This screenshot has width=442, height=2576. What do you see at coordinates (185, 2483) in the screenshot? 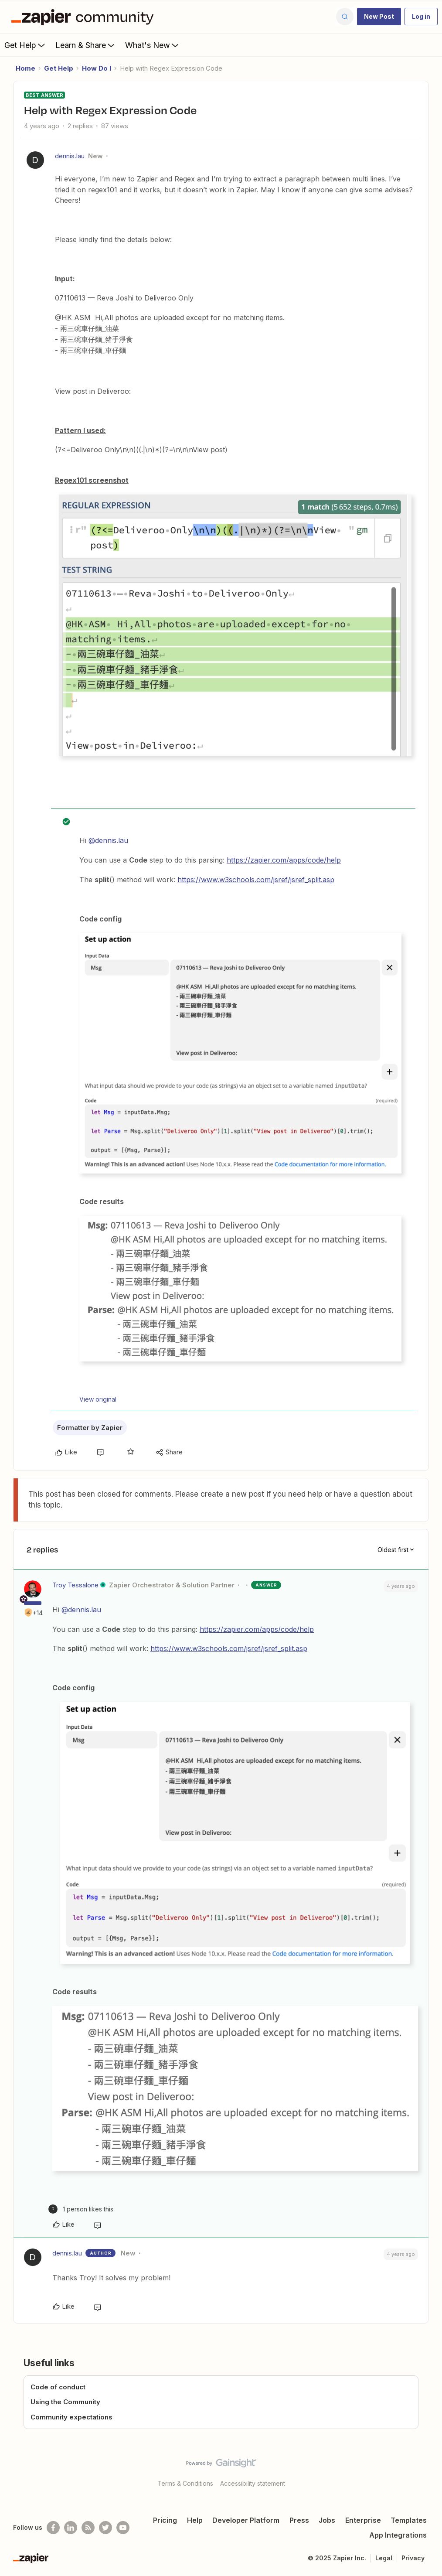
I see `Terms & Conditions` at bounding box center [185, 2483].